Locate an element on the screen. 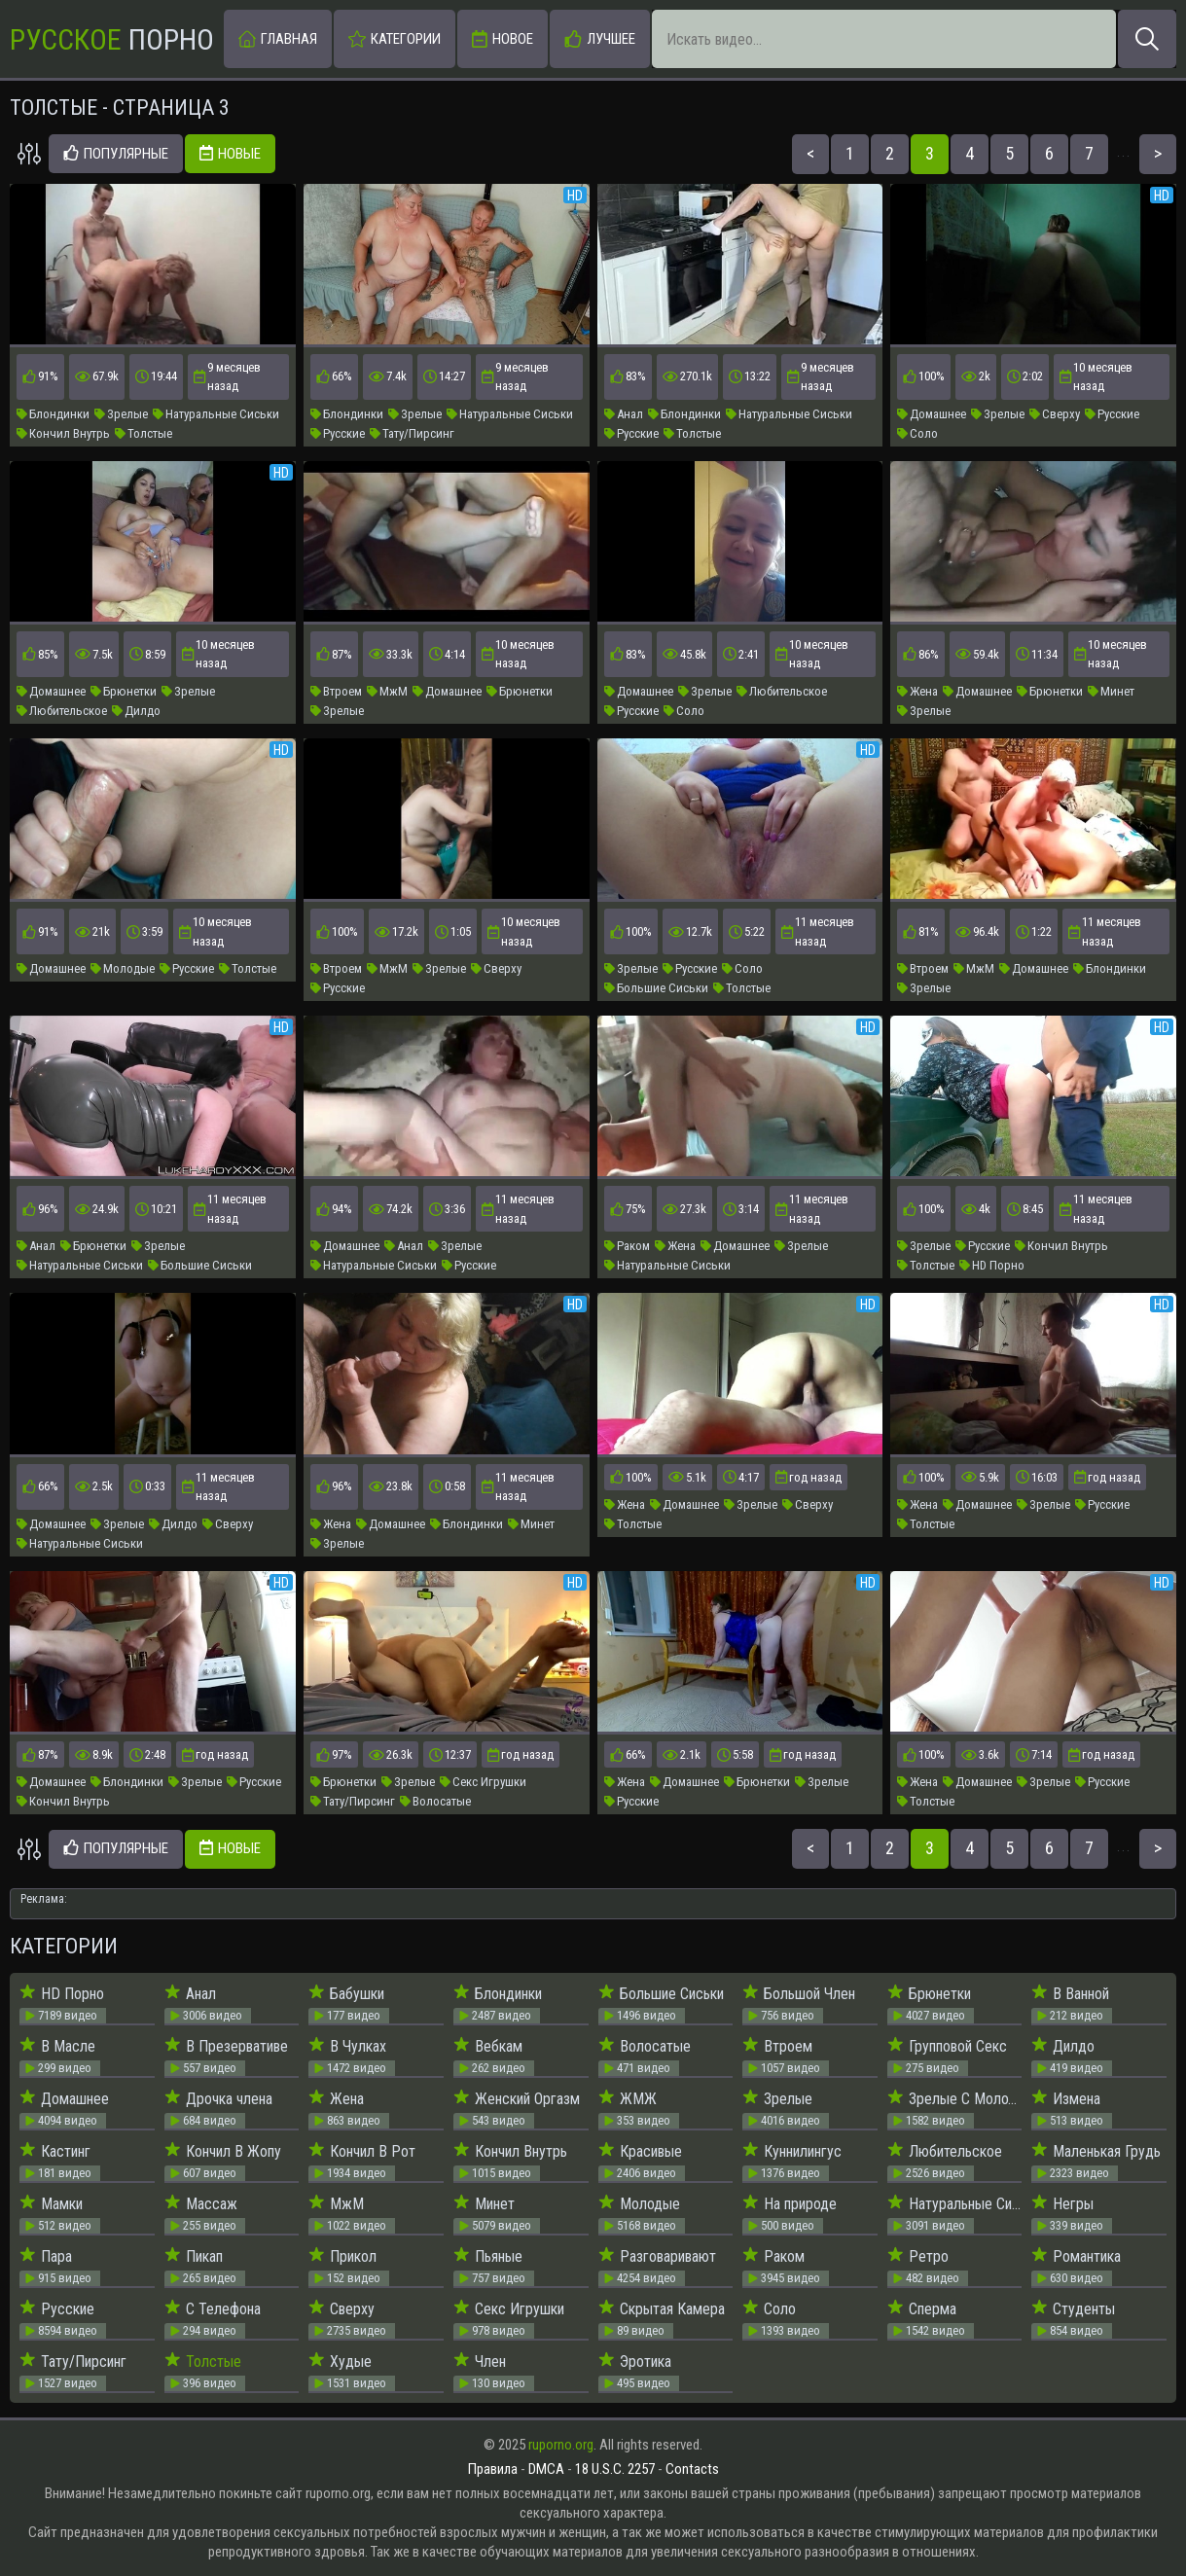  Анал is located at coordinates (623, 414).